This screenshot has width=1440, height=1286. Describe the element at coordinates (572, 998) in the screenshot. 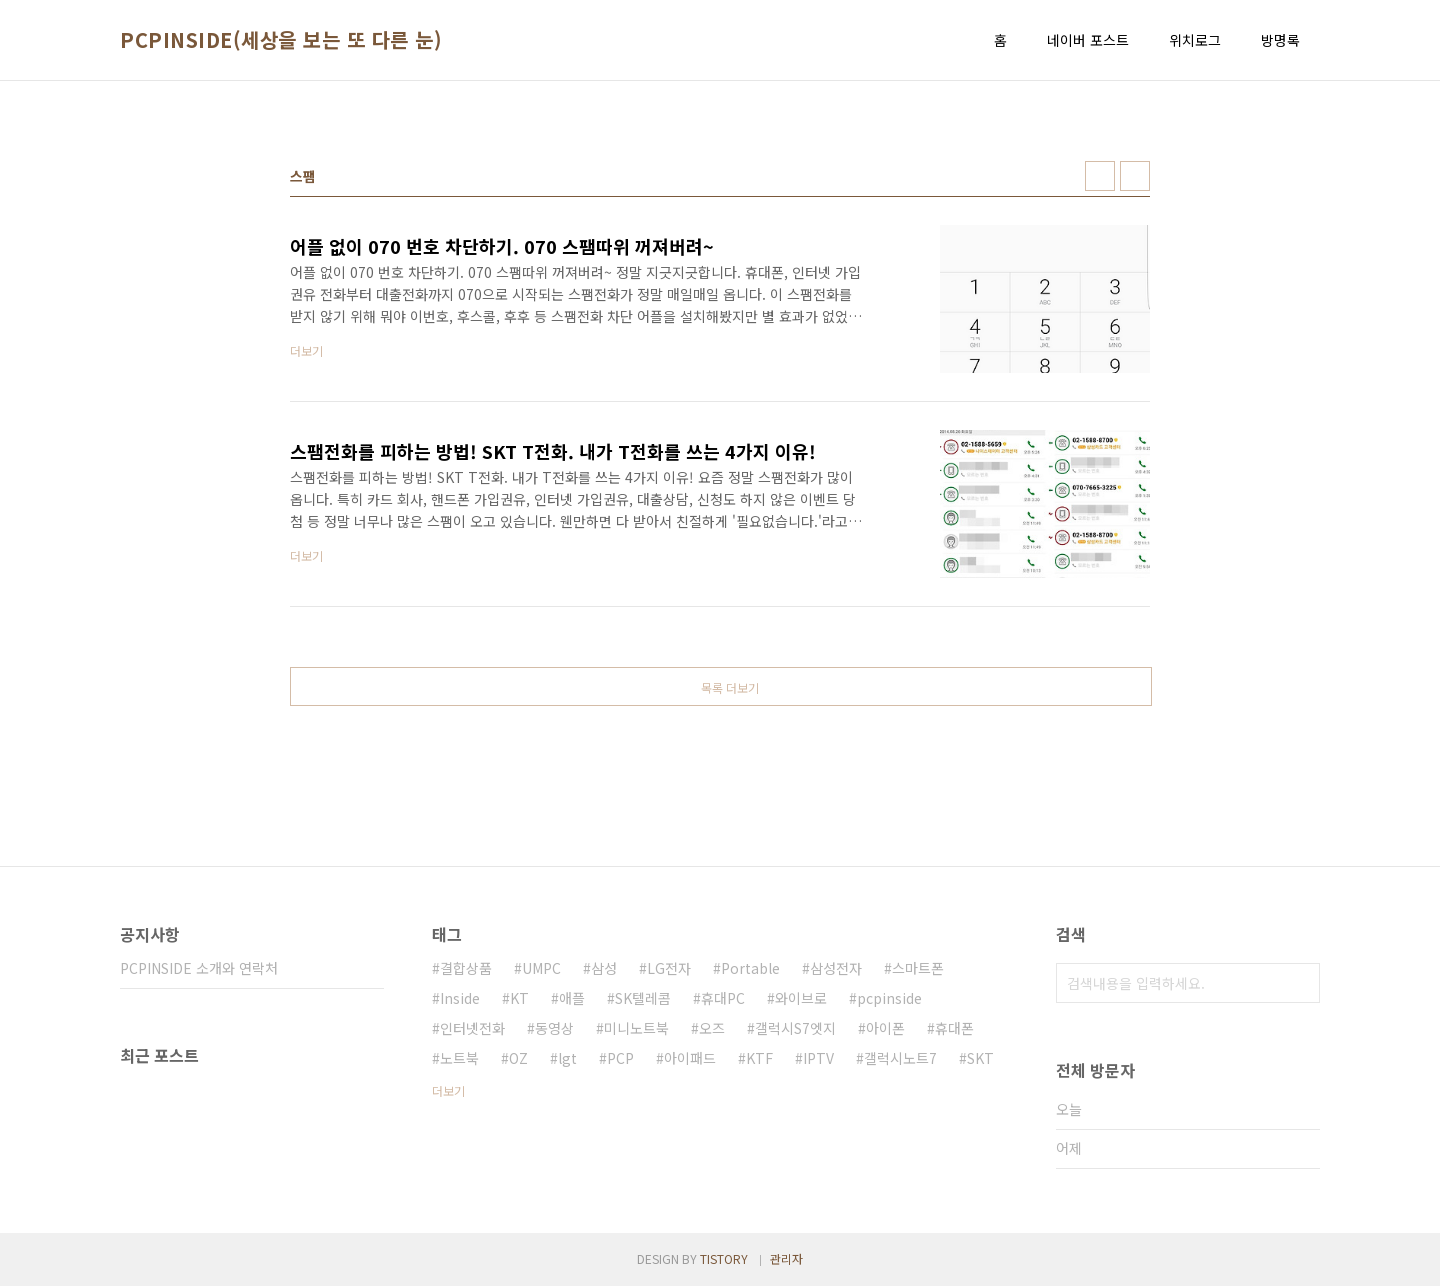

I see `애플` at that location.